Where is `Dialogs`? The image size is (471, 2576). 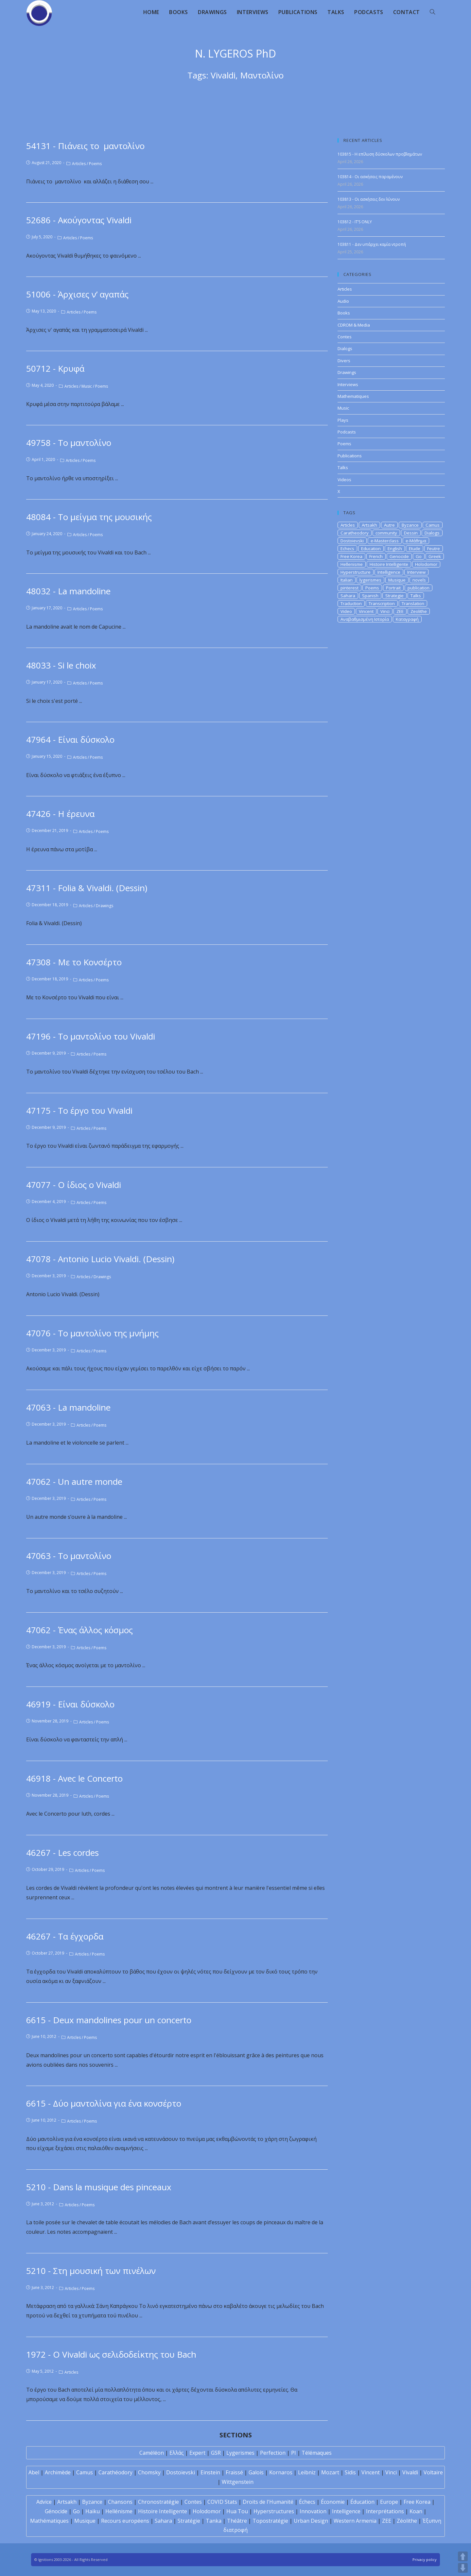 Dialogs is located at coordinates (345, 348).